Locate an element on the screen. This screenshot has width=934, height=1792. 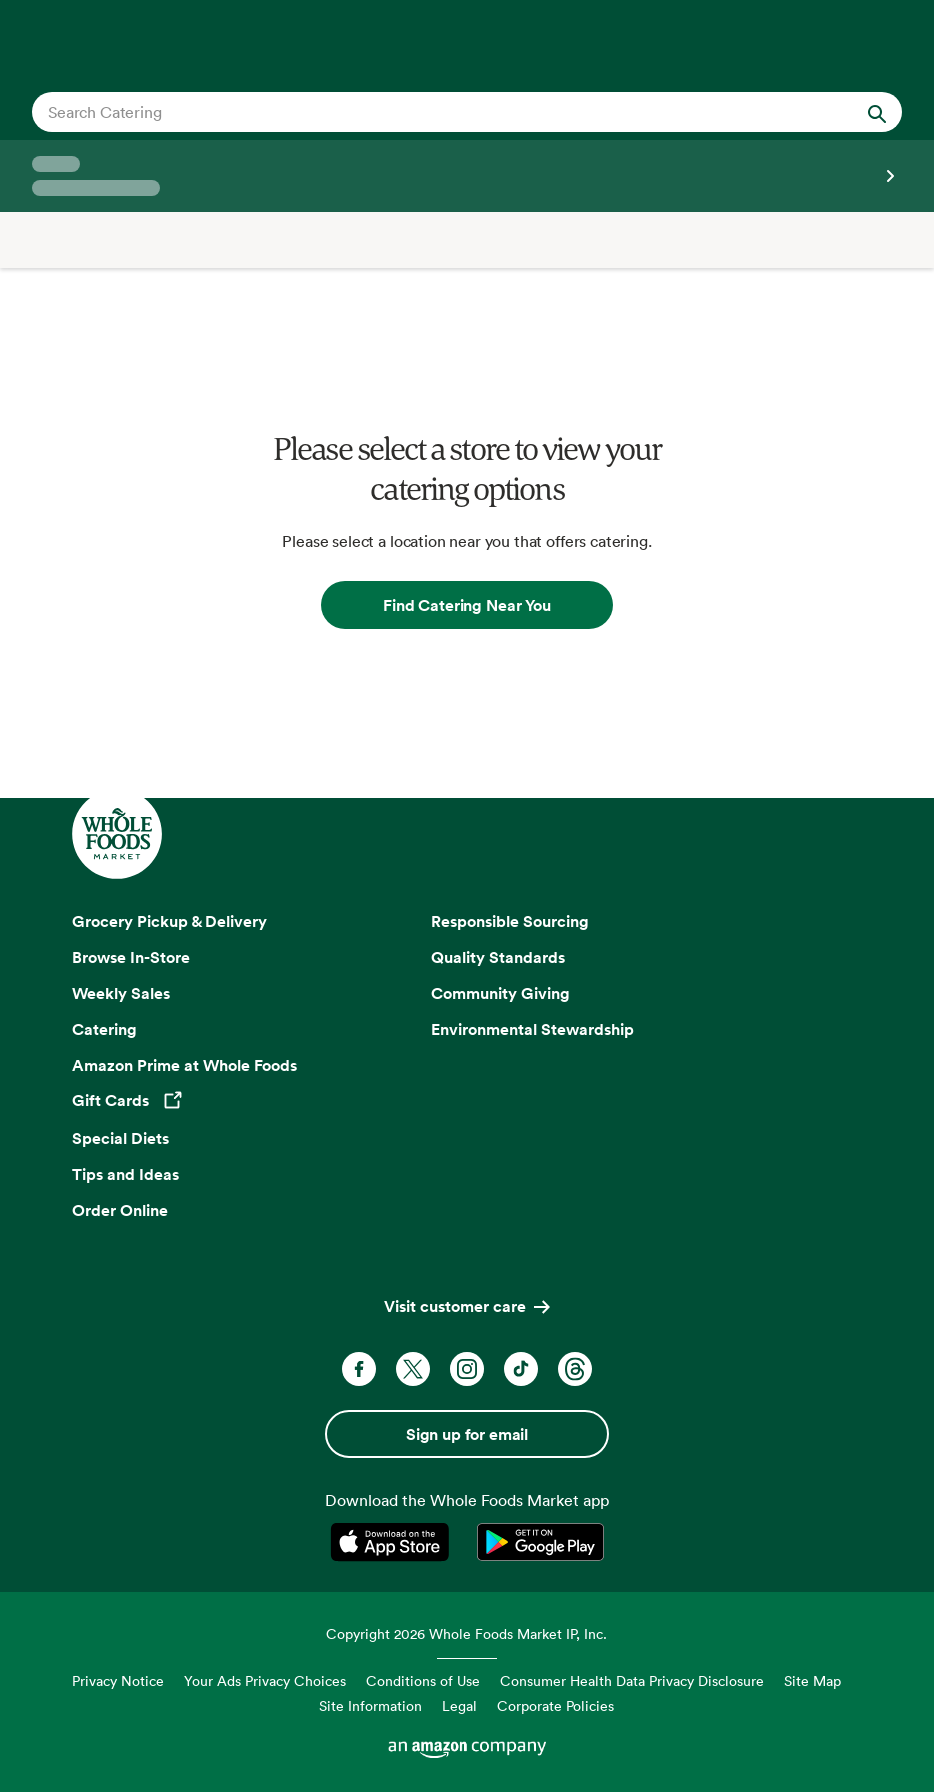
Quality Standards is located at coordinates (498, 957).